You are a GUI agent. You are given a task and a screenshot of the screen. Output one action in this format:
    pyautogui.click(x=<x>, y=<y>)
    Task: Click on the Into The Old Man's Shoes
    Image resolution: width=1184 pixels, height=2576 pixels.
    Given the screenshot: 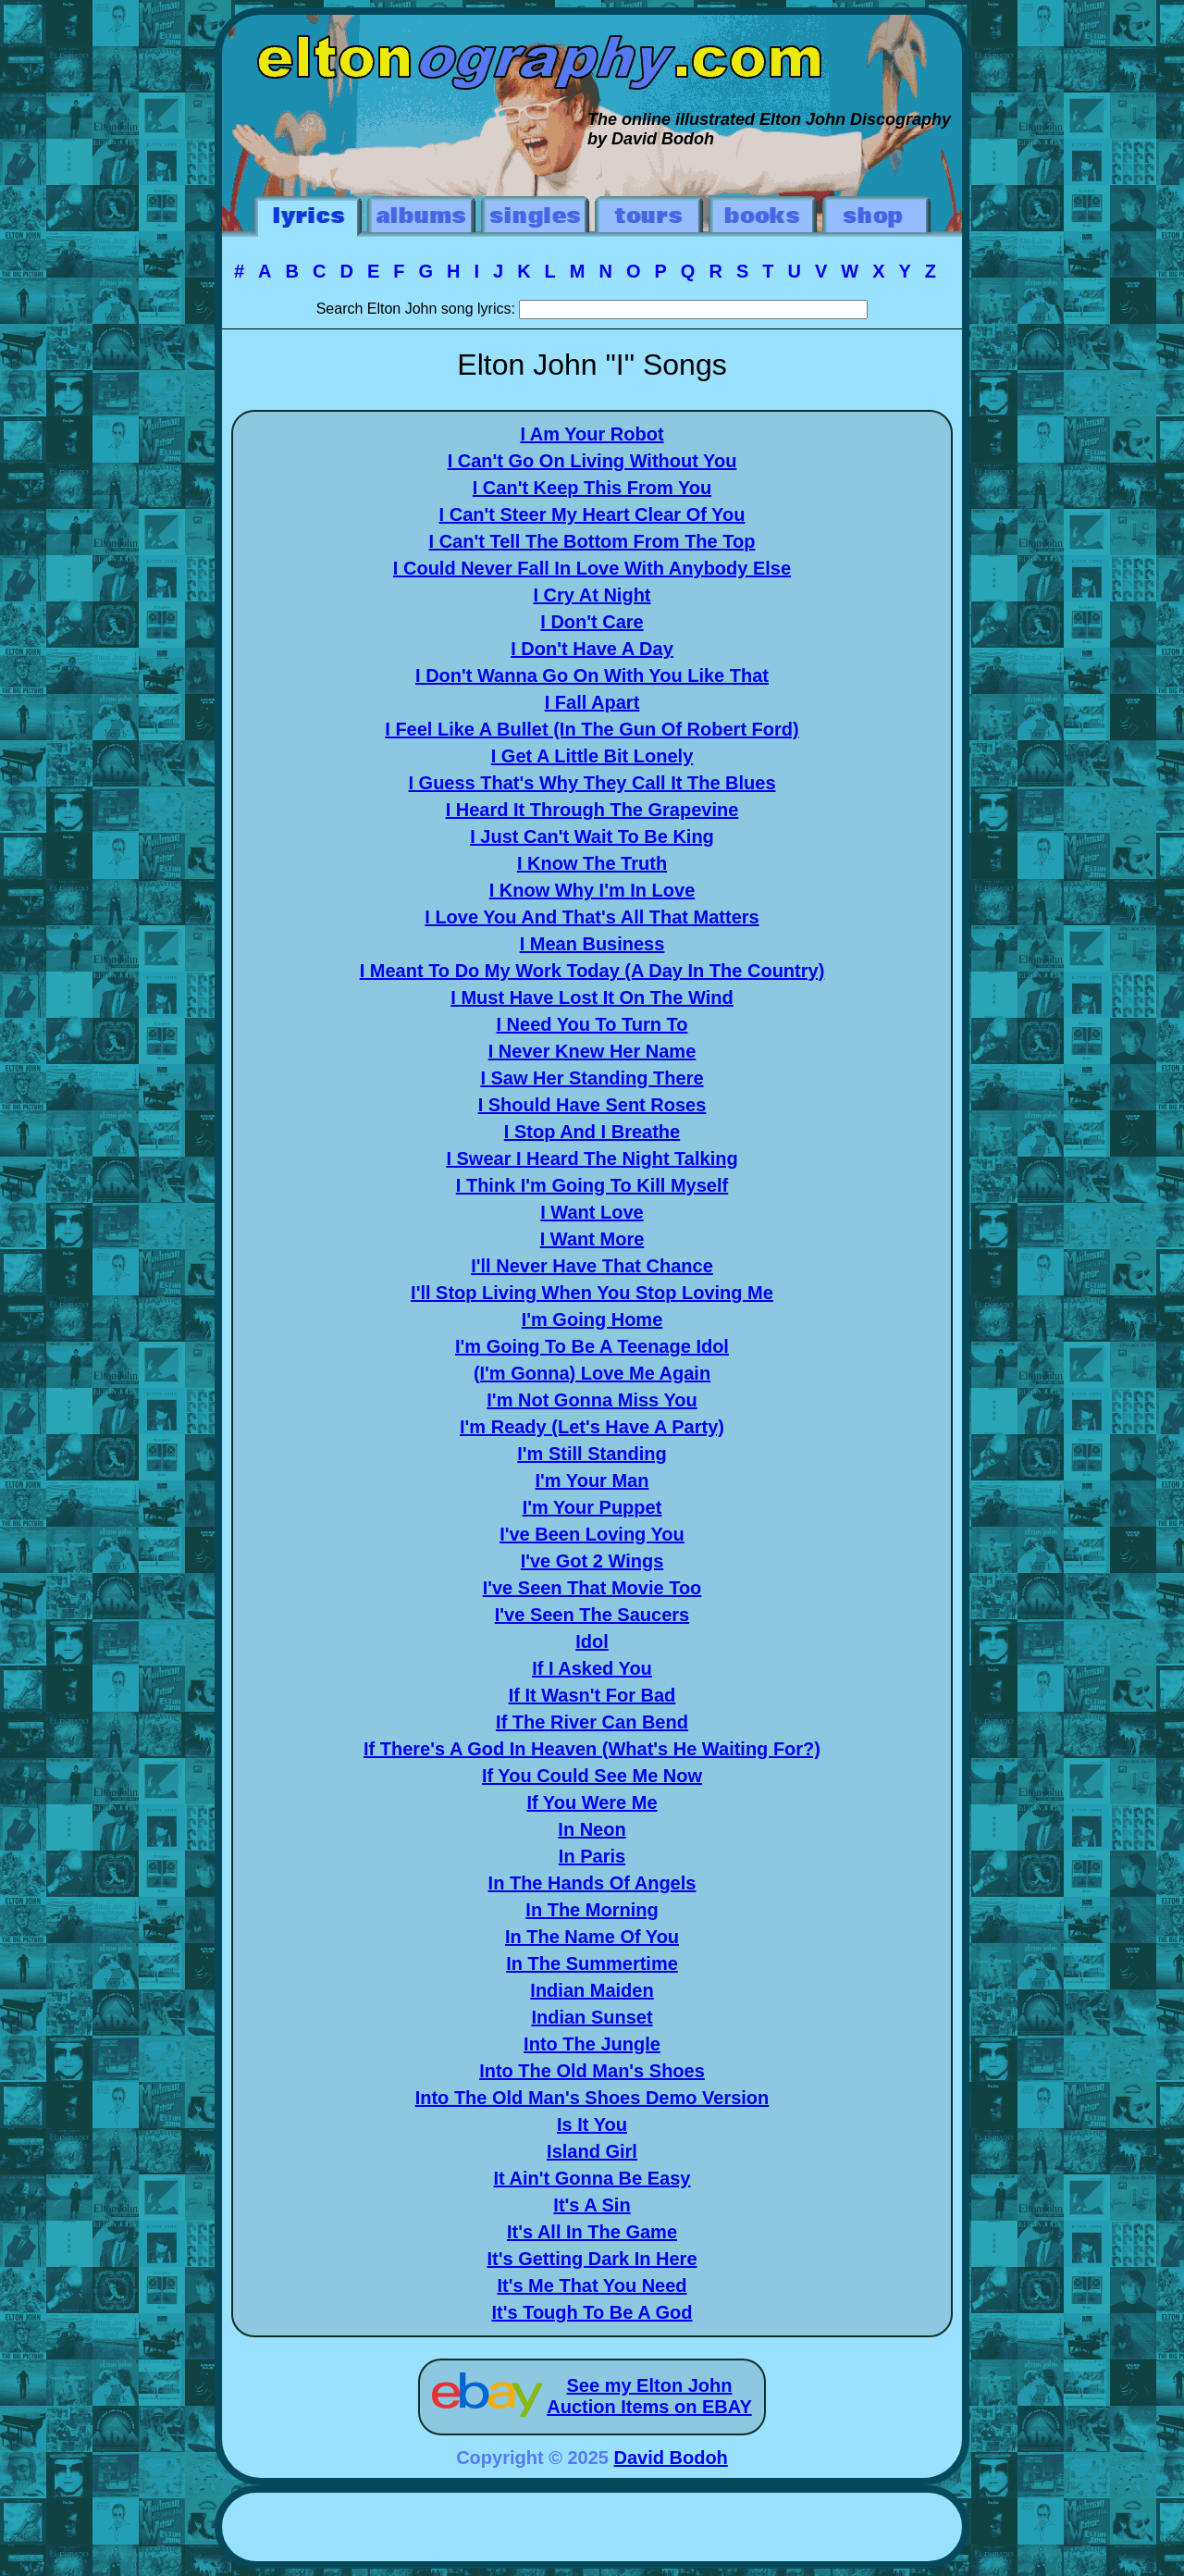 What is the action you would take?
    pyautogui.click(x=592, y=2071)
    